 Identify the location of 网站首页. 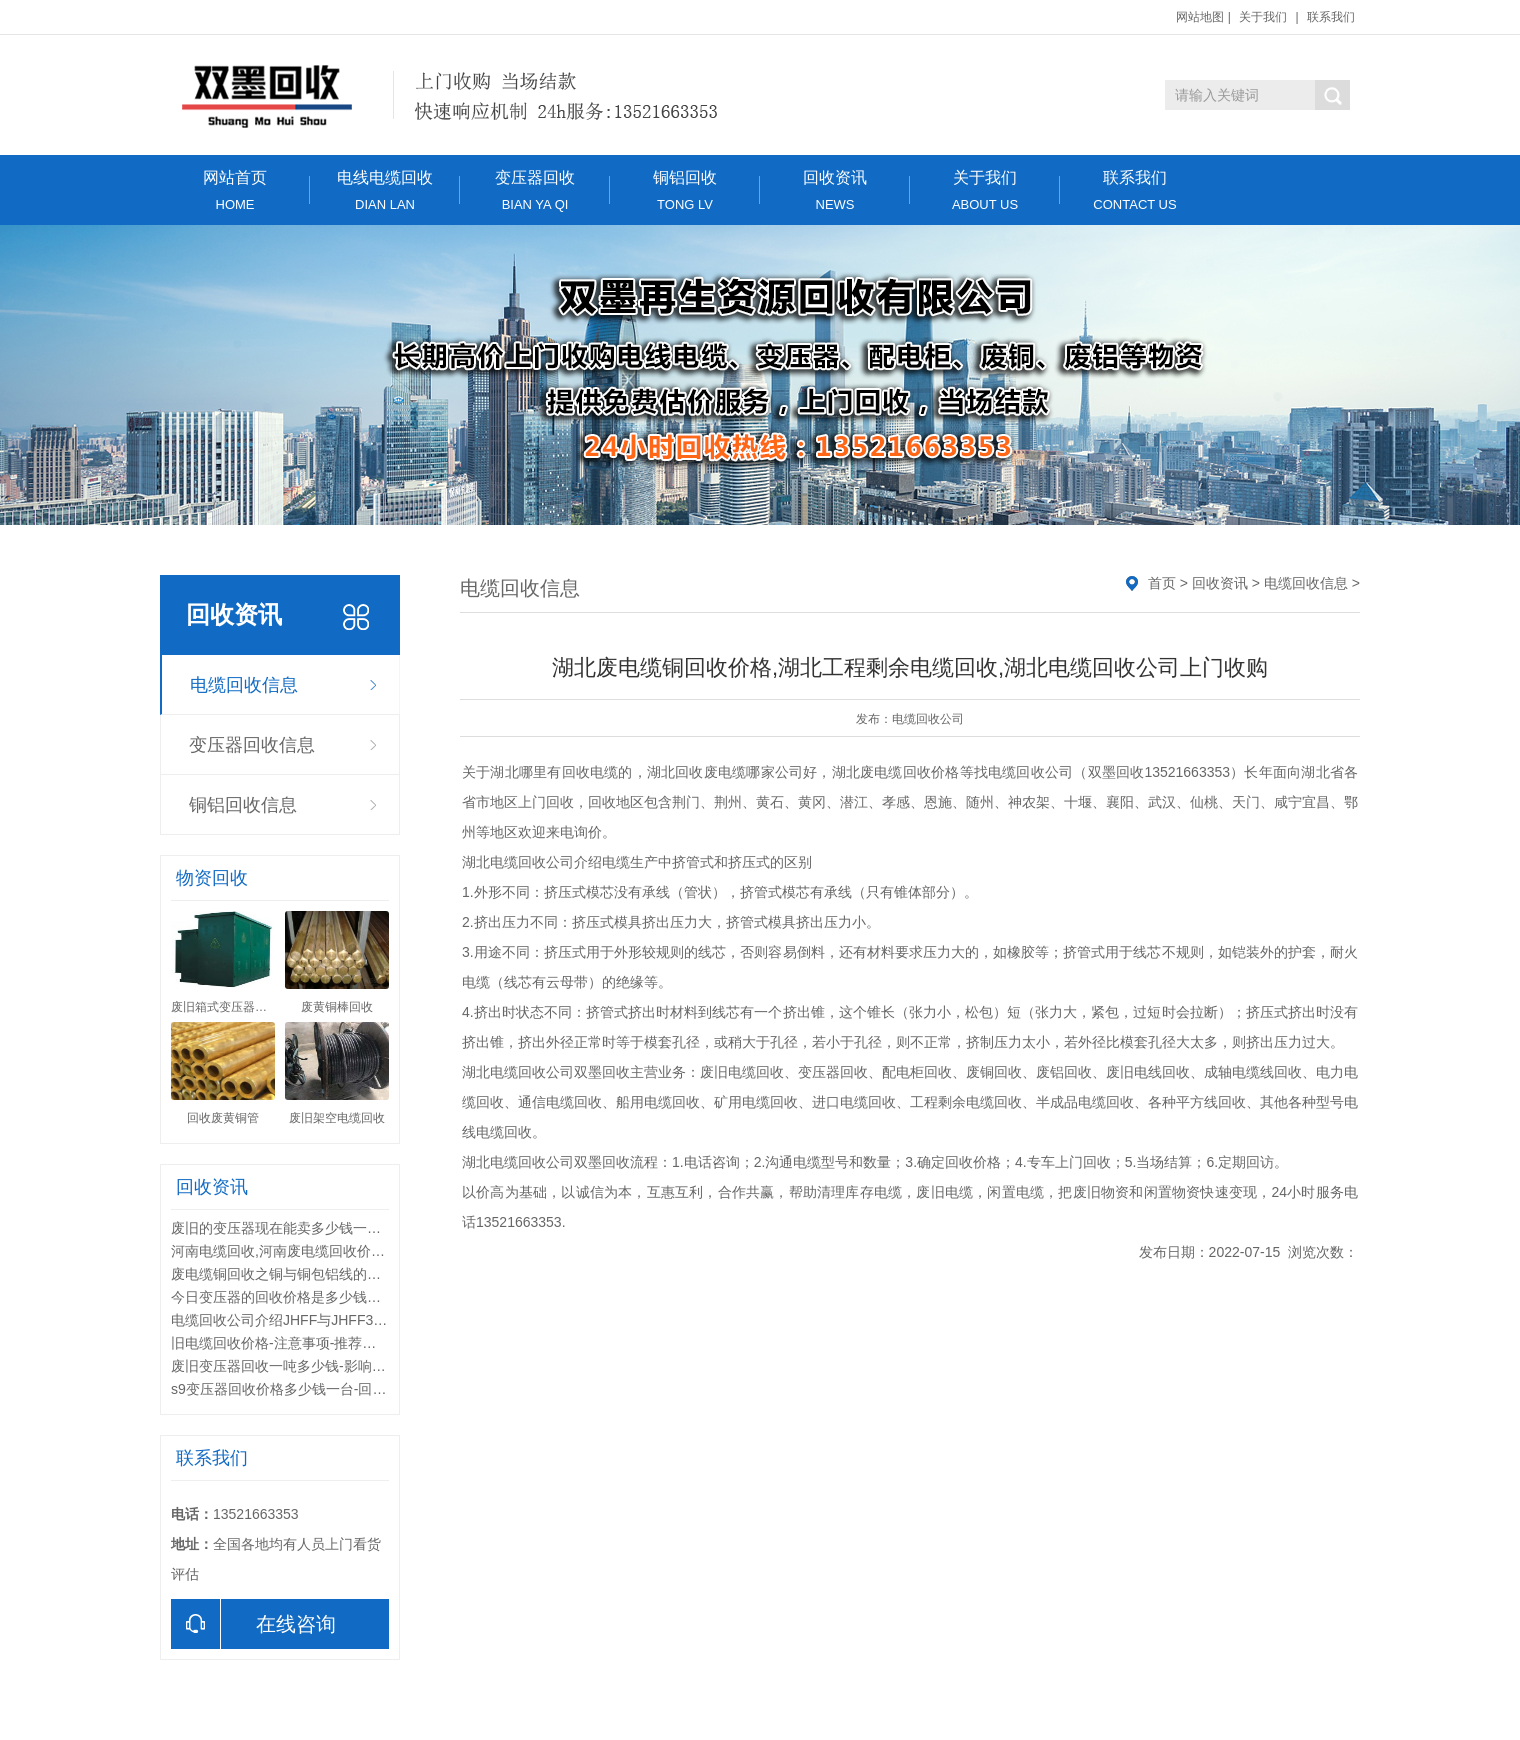
(235, 190).